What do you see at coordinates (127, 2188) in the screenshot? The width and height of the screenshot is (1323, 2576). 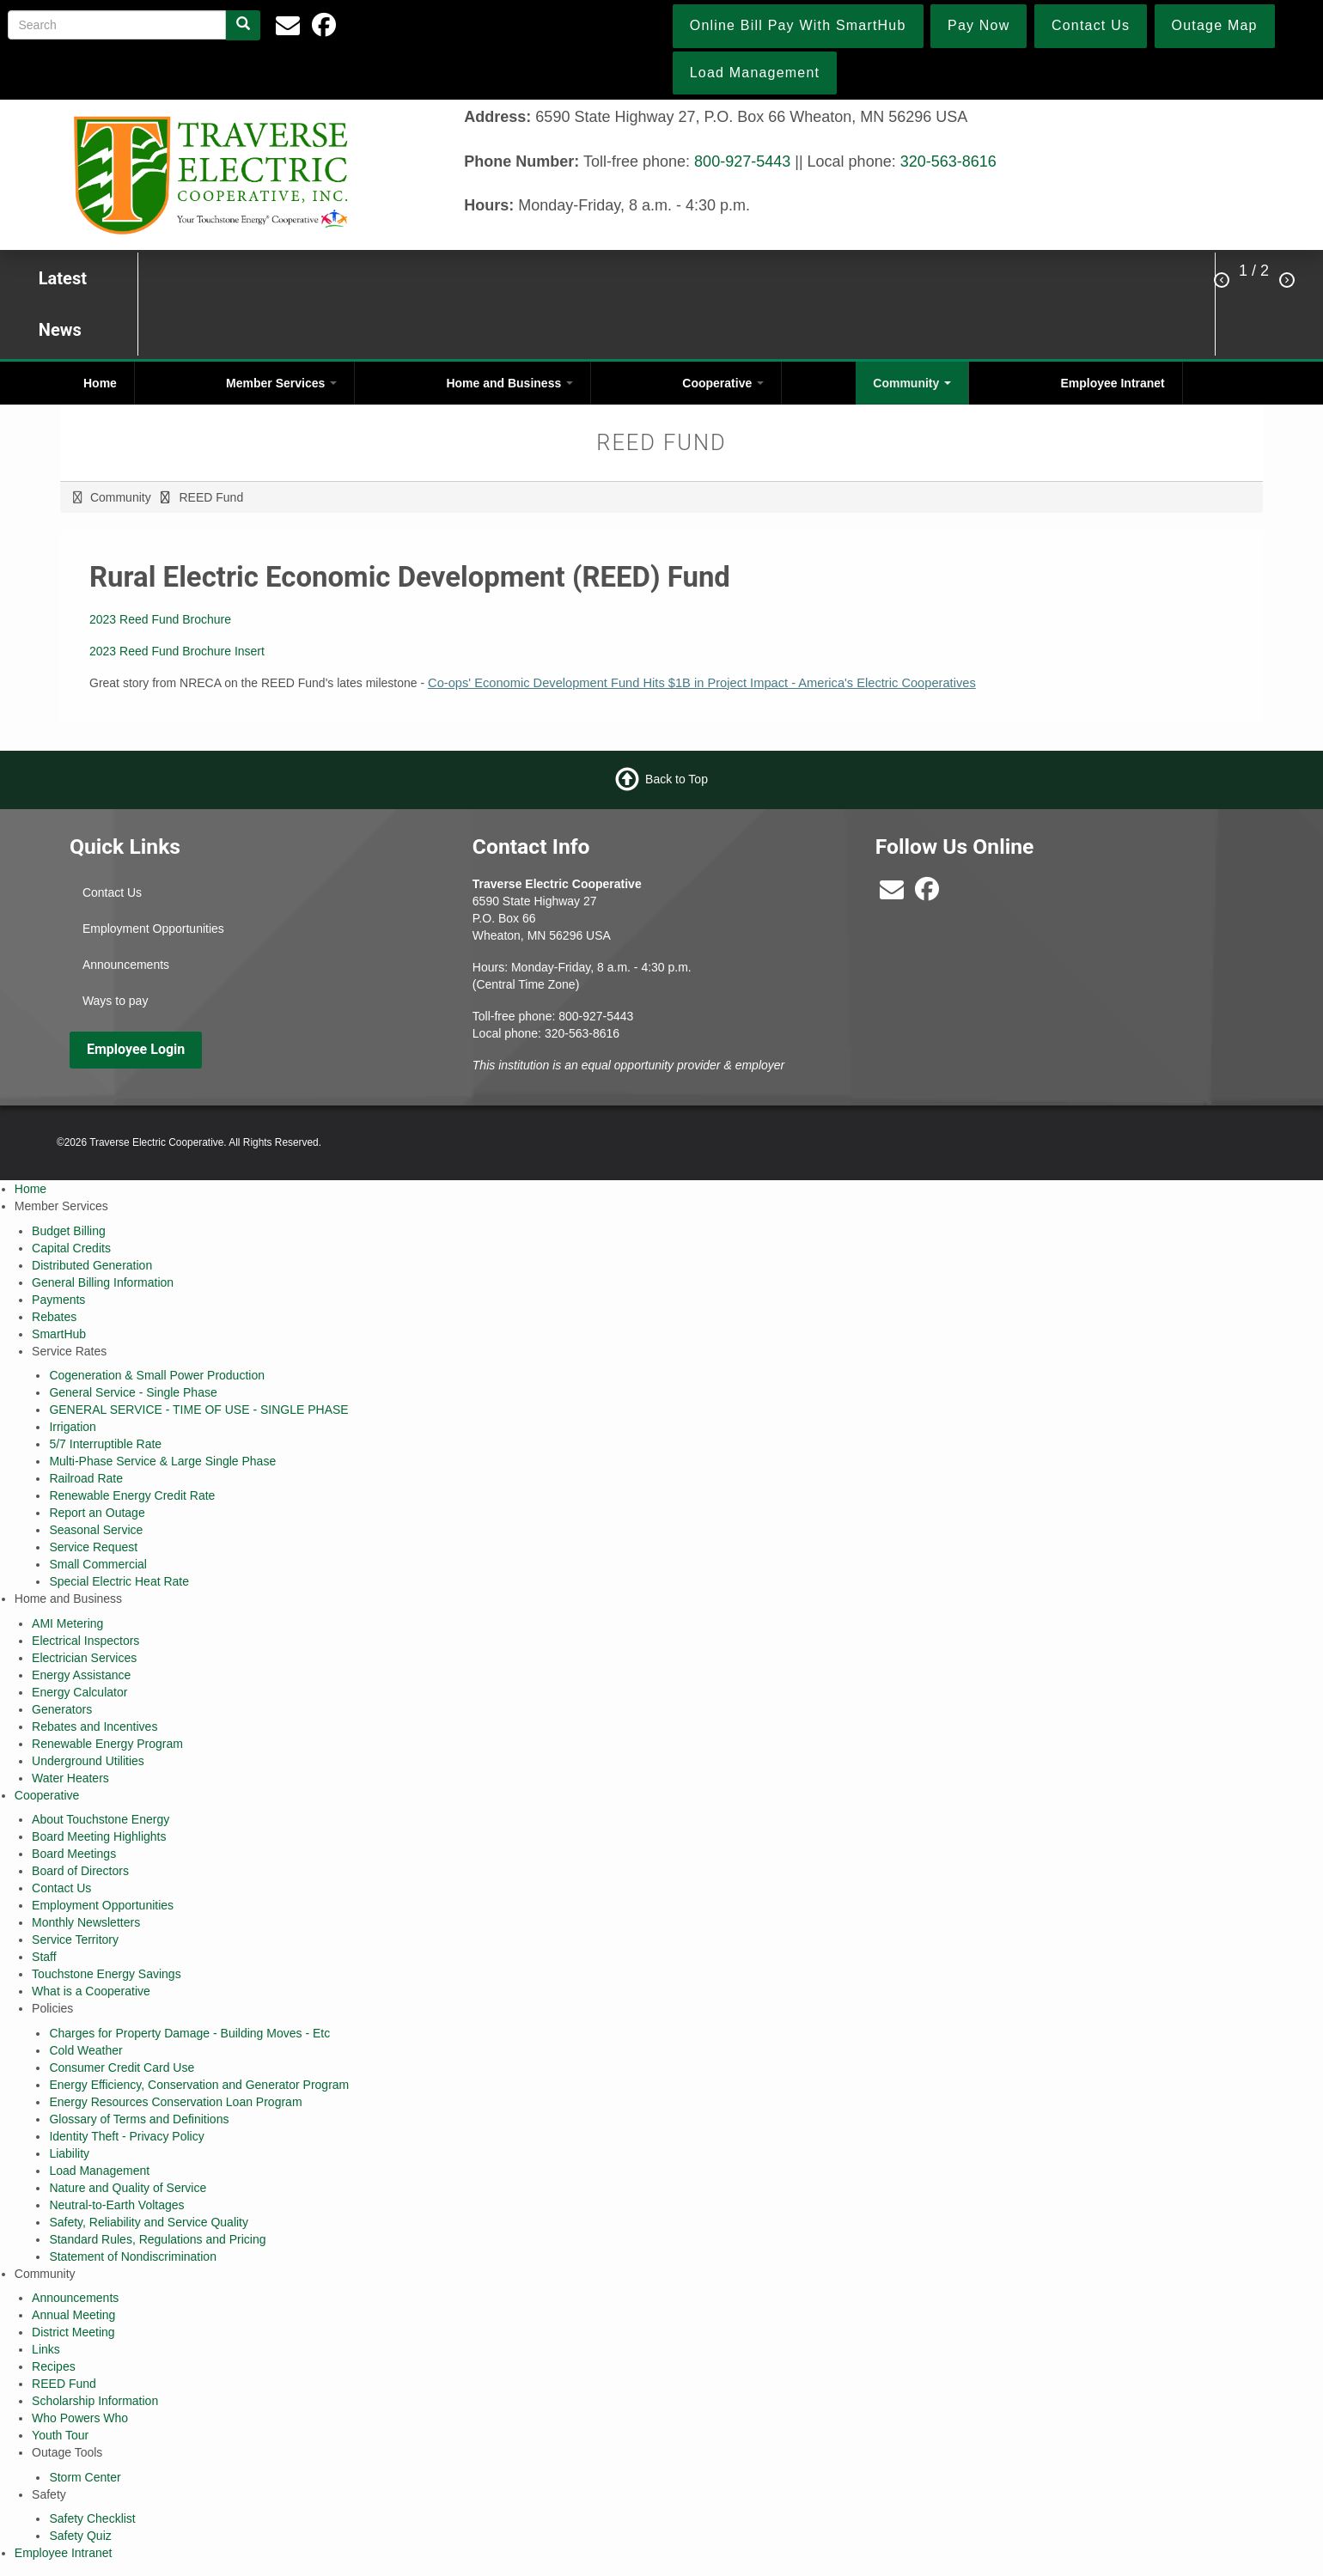 I see `Nature and Quality of Service` at bounding box center [127, 2188].